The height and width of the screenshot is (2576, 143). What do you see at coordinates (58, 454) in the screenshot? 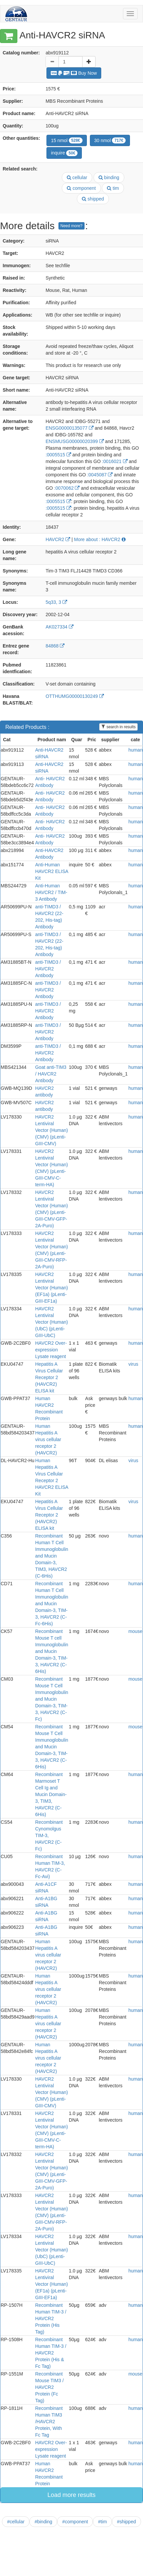
I see `:0005515` at bounding box center [58, 454].